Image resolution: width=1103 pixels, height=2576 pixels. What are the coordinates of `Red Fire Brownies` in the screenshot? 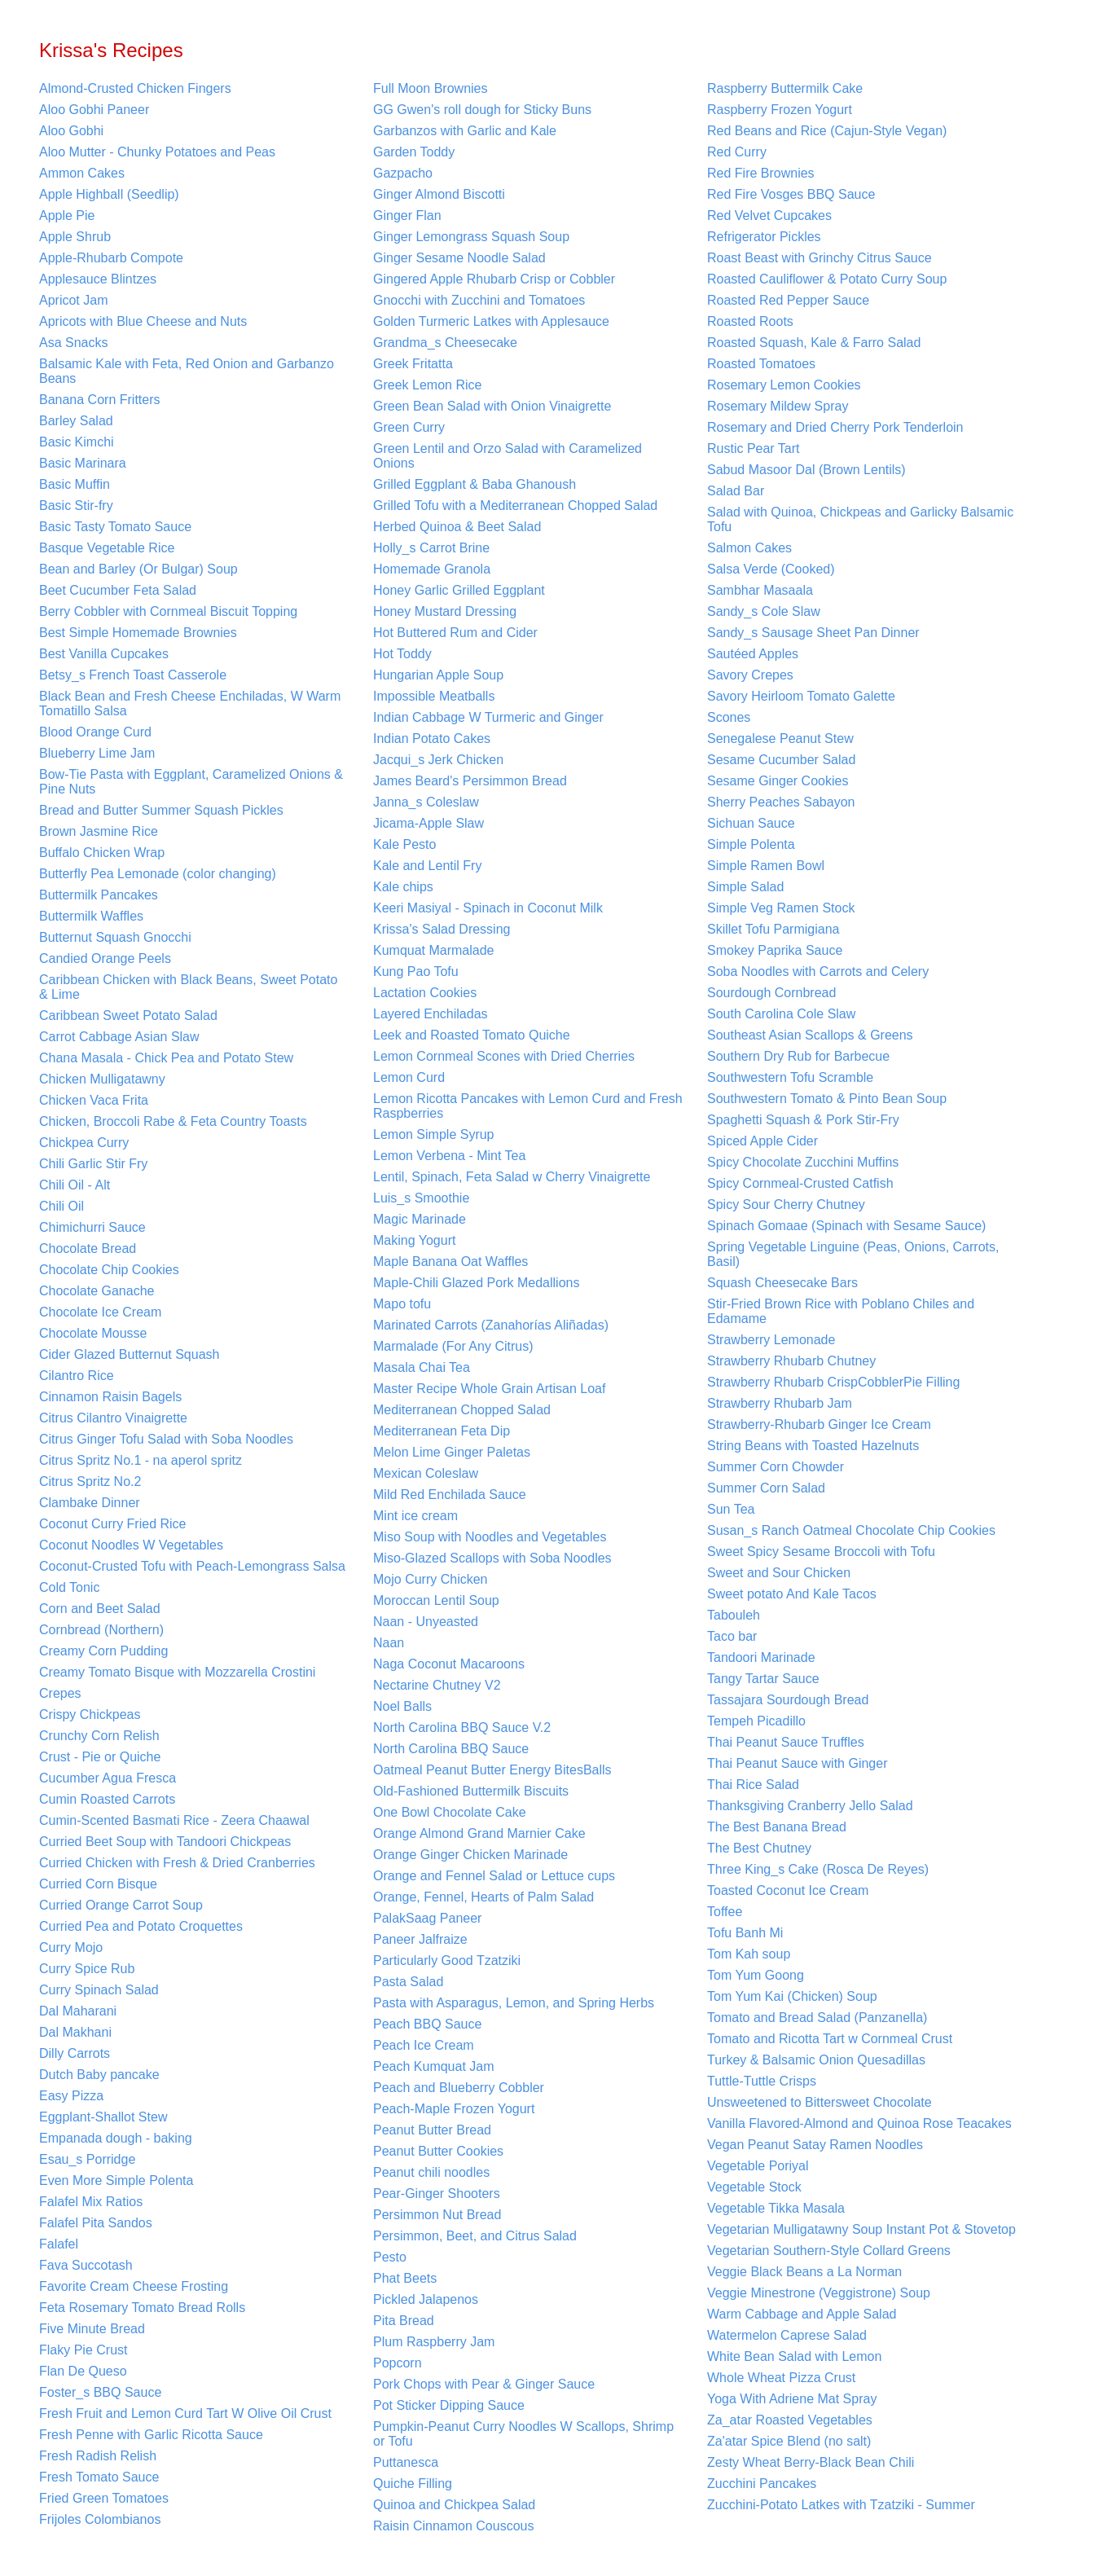 It's located at (761, 173).